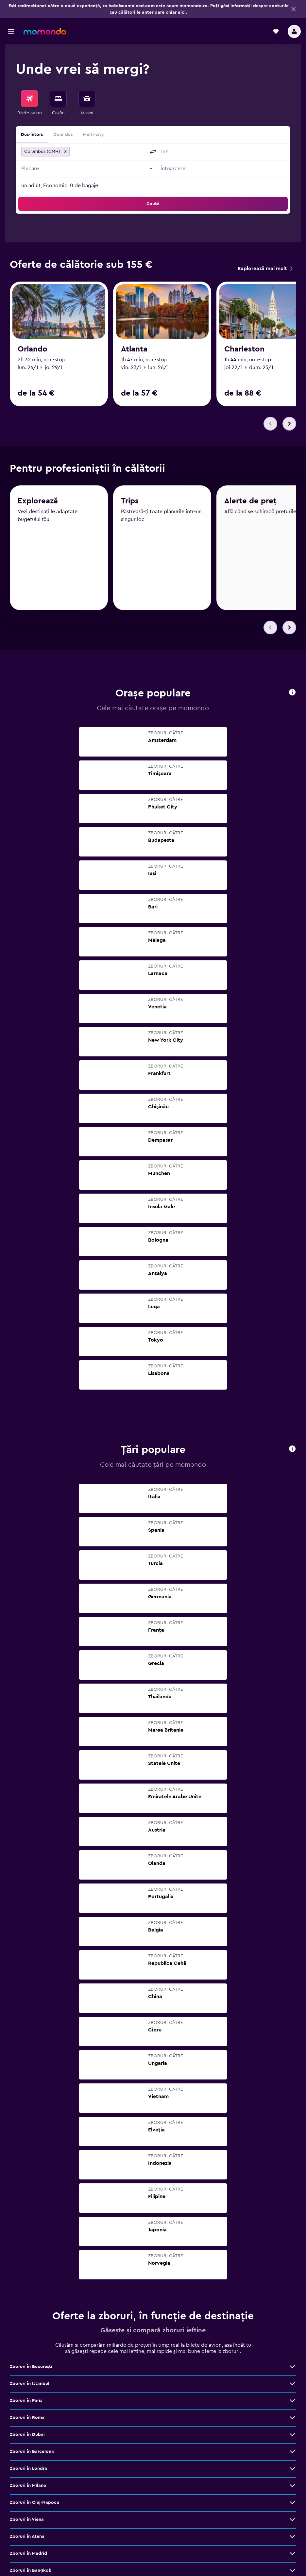 This screenshot has height=2576, width=306. I want to click on [Vezi mai multe oferte de Zboruri în Atena], so click(292, 2539).